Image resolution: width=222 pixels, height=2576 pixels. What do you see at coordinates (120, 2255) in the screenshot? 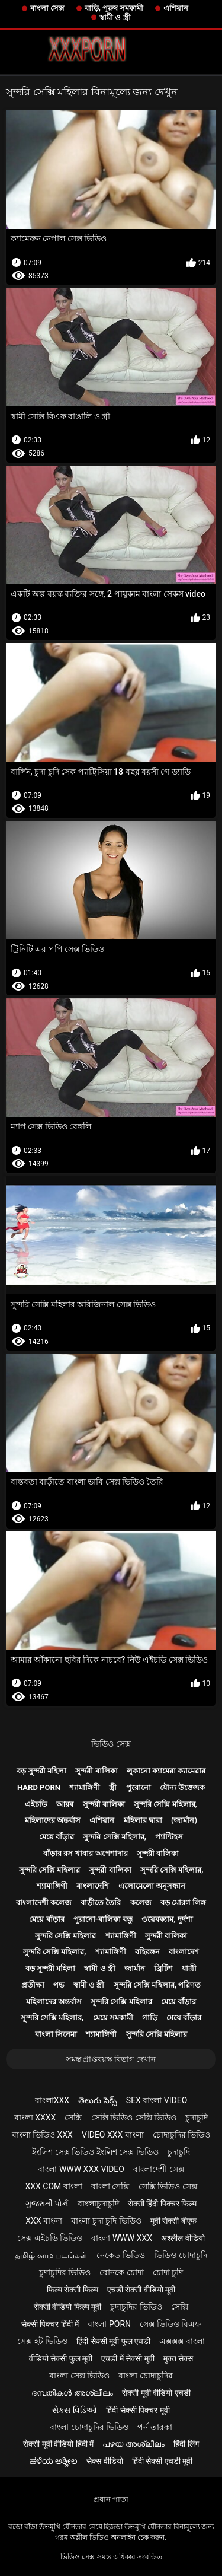
I see `নেকেড ভিডিও` at bounding box center [120, 2255].